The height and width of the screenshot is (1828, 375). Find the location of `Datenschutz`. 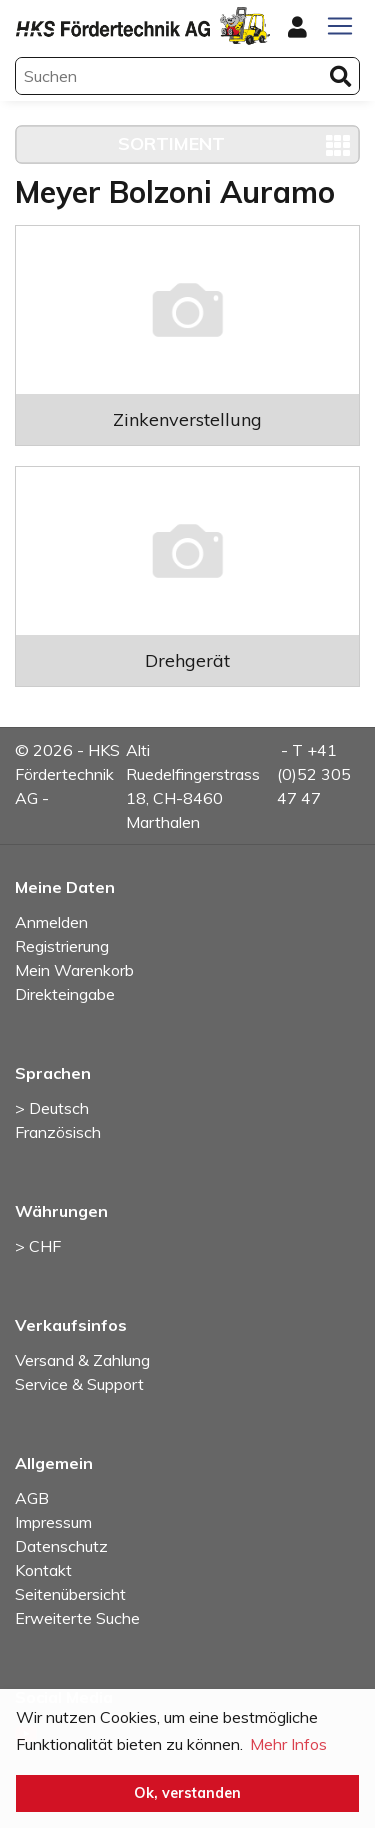

Datenschutz is located at coordinates (61, 1546).